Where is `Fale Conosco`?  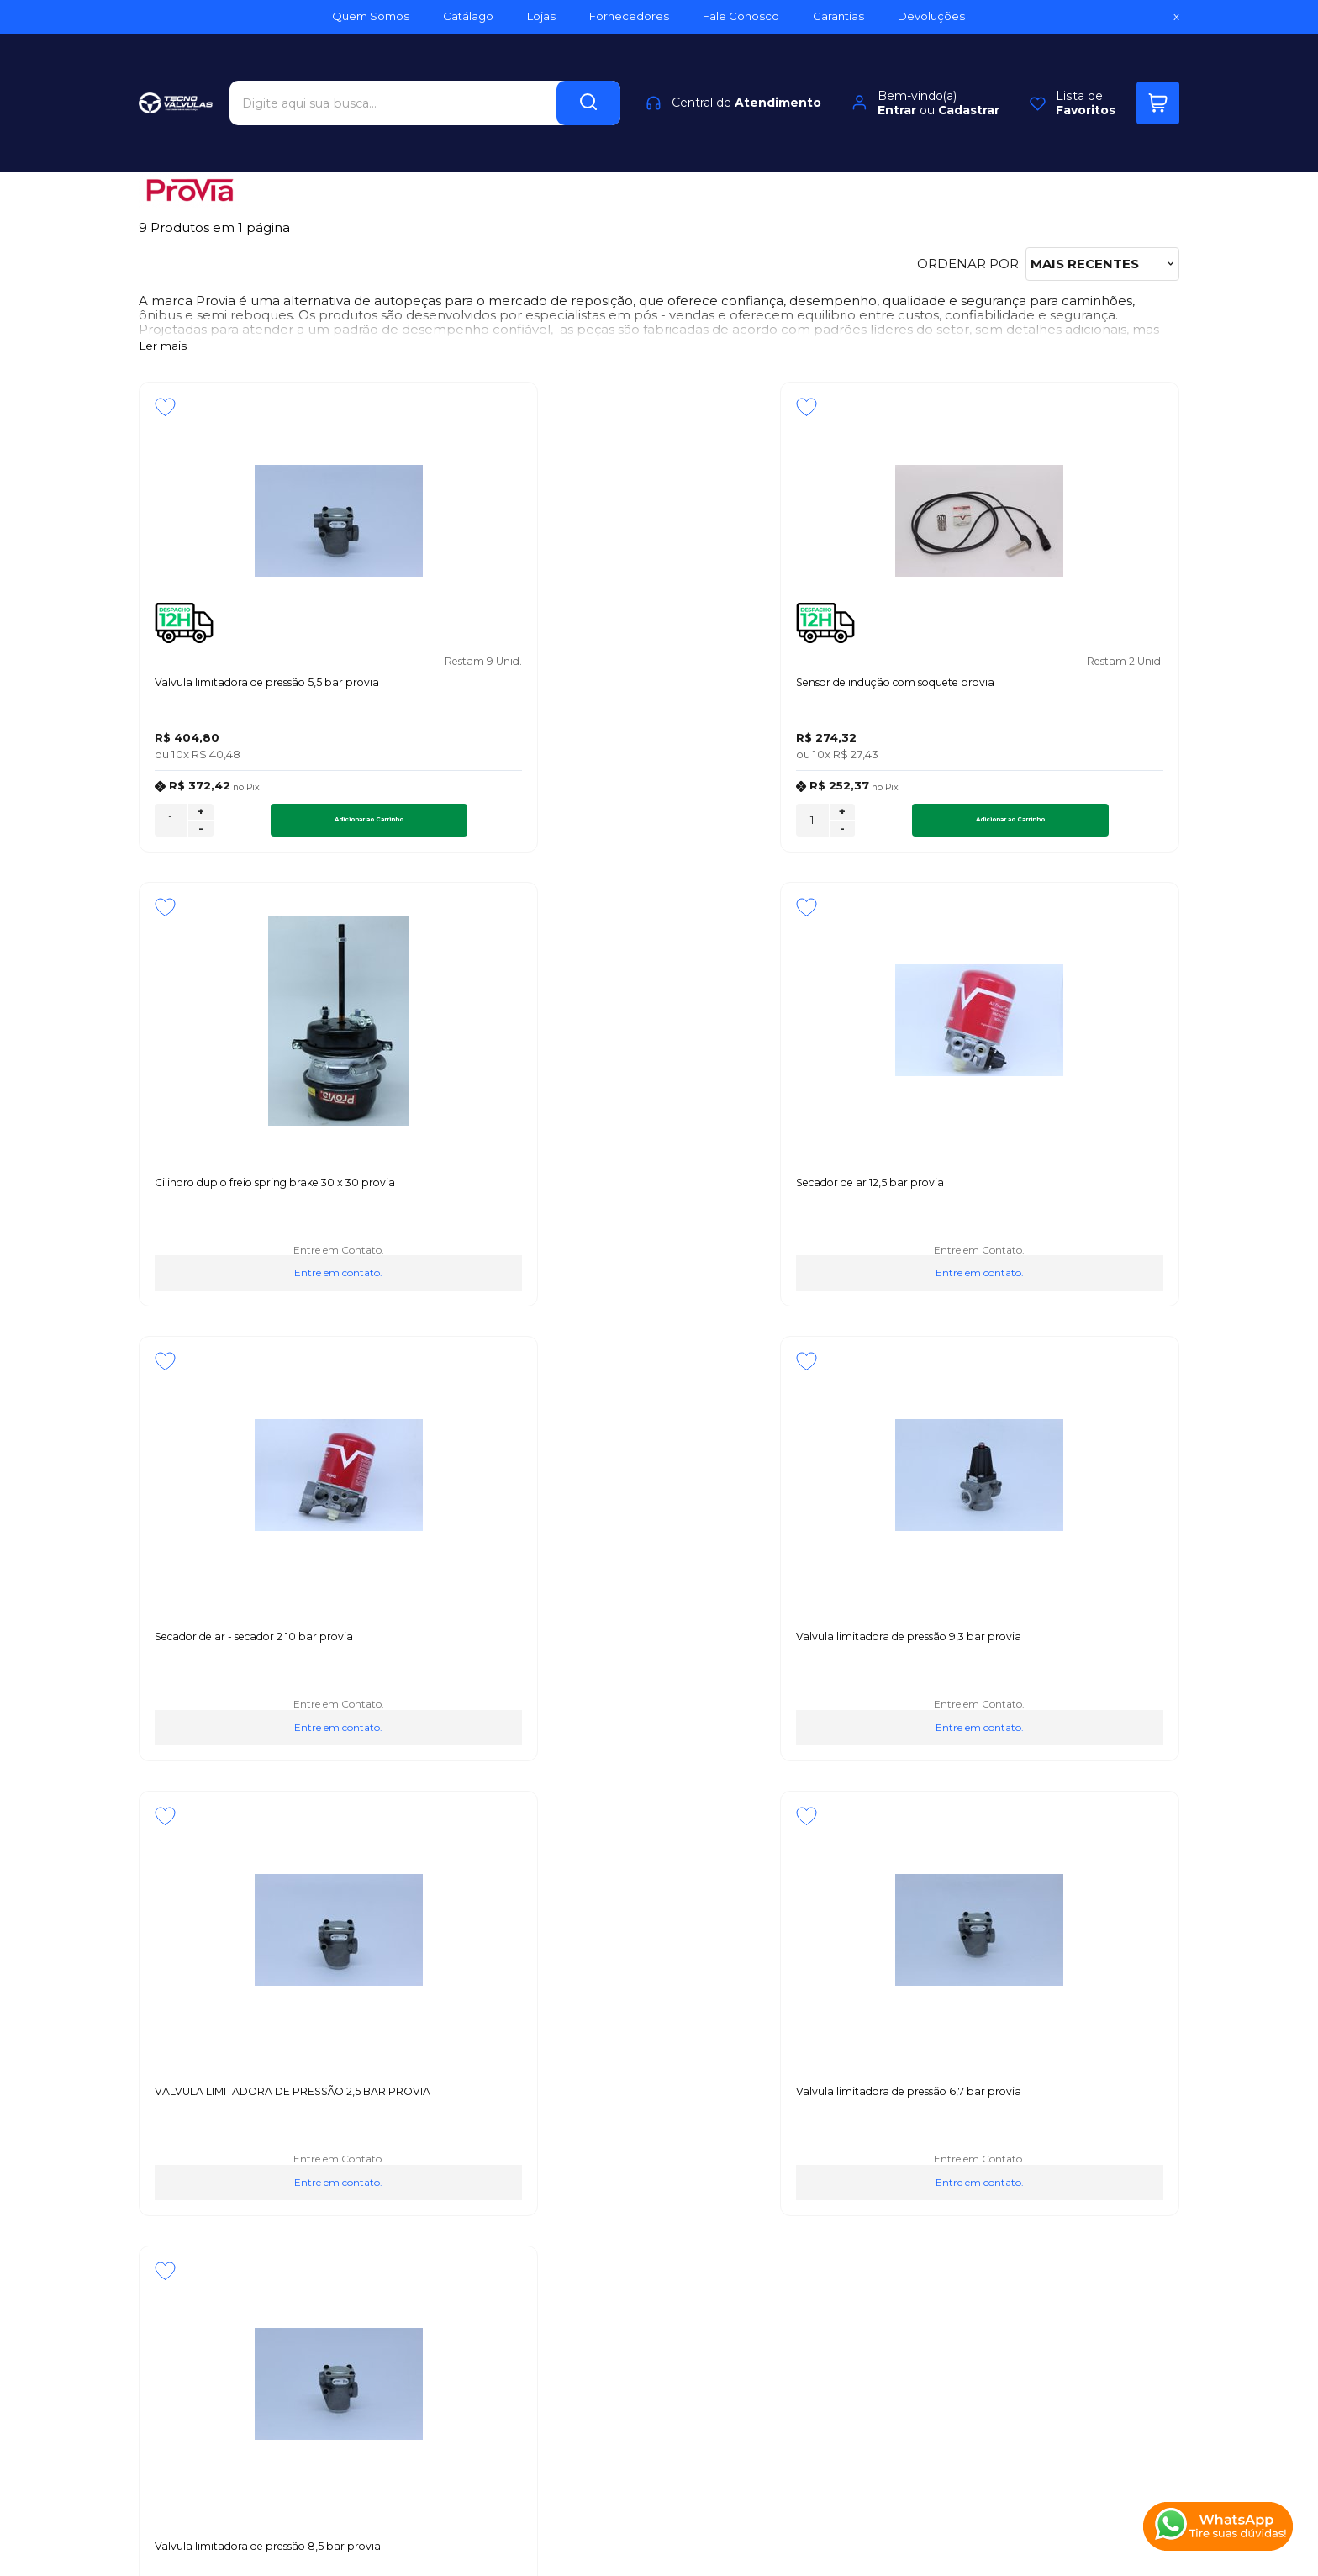 Fale Conosco is located at coordinates (182, 2194).